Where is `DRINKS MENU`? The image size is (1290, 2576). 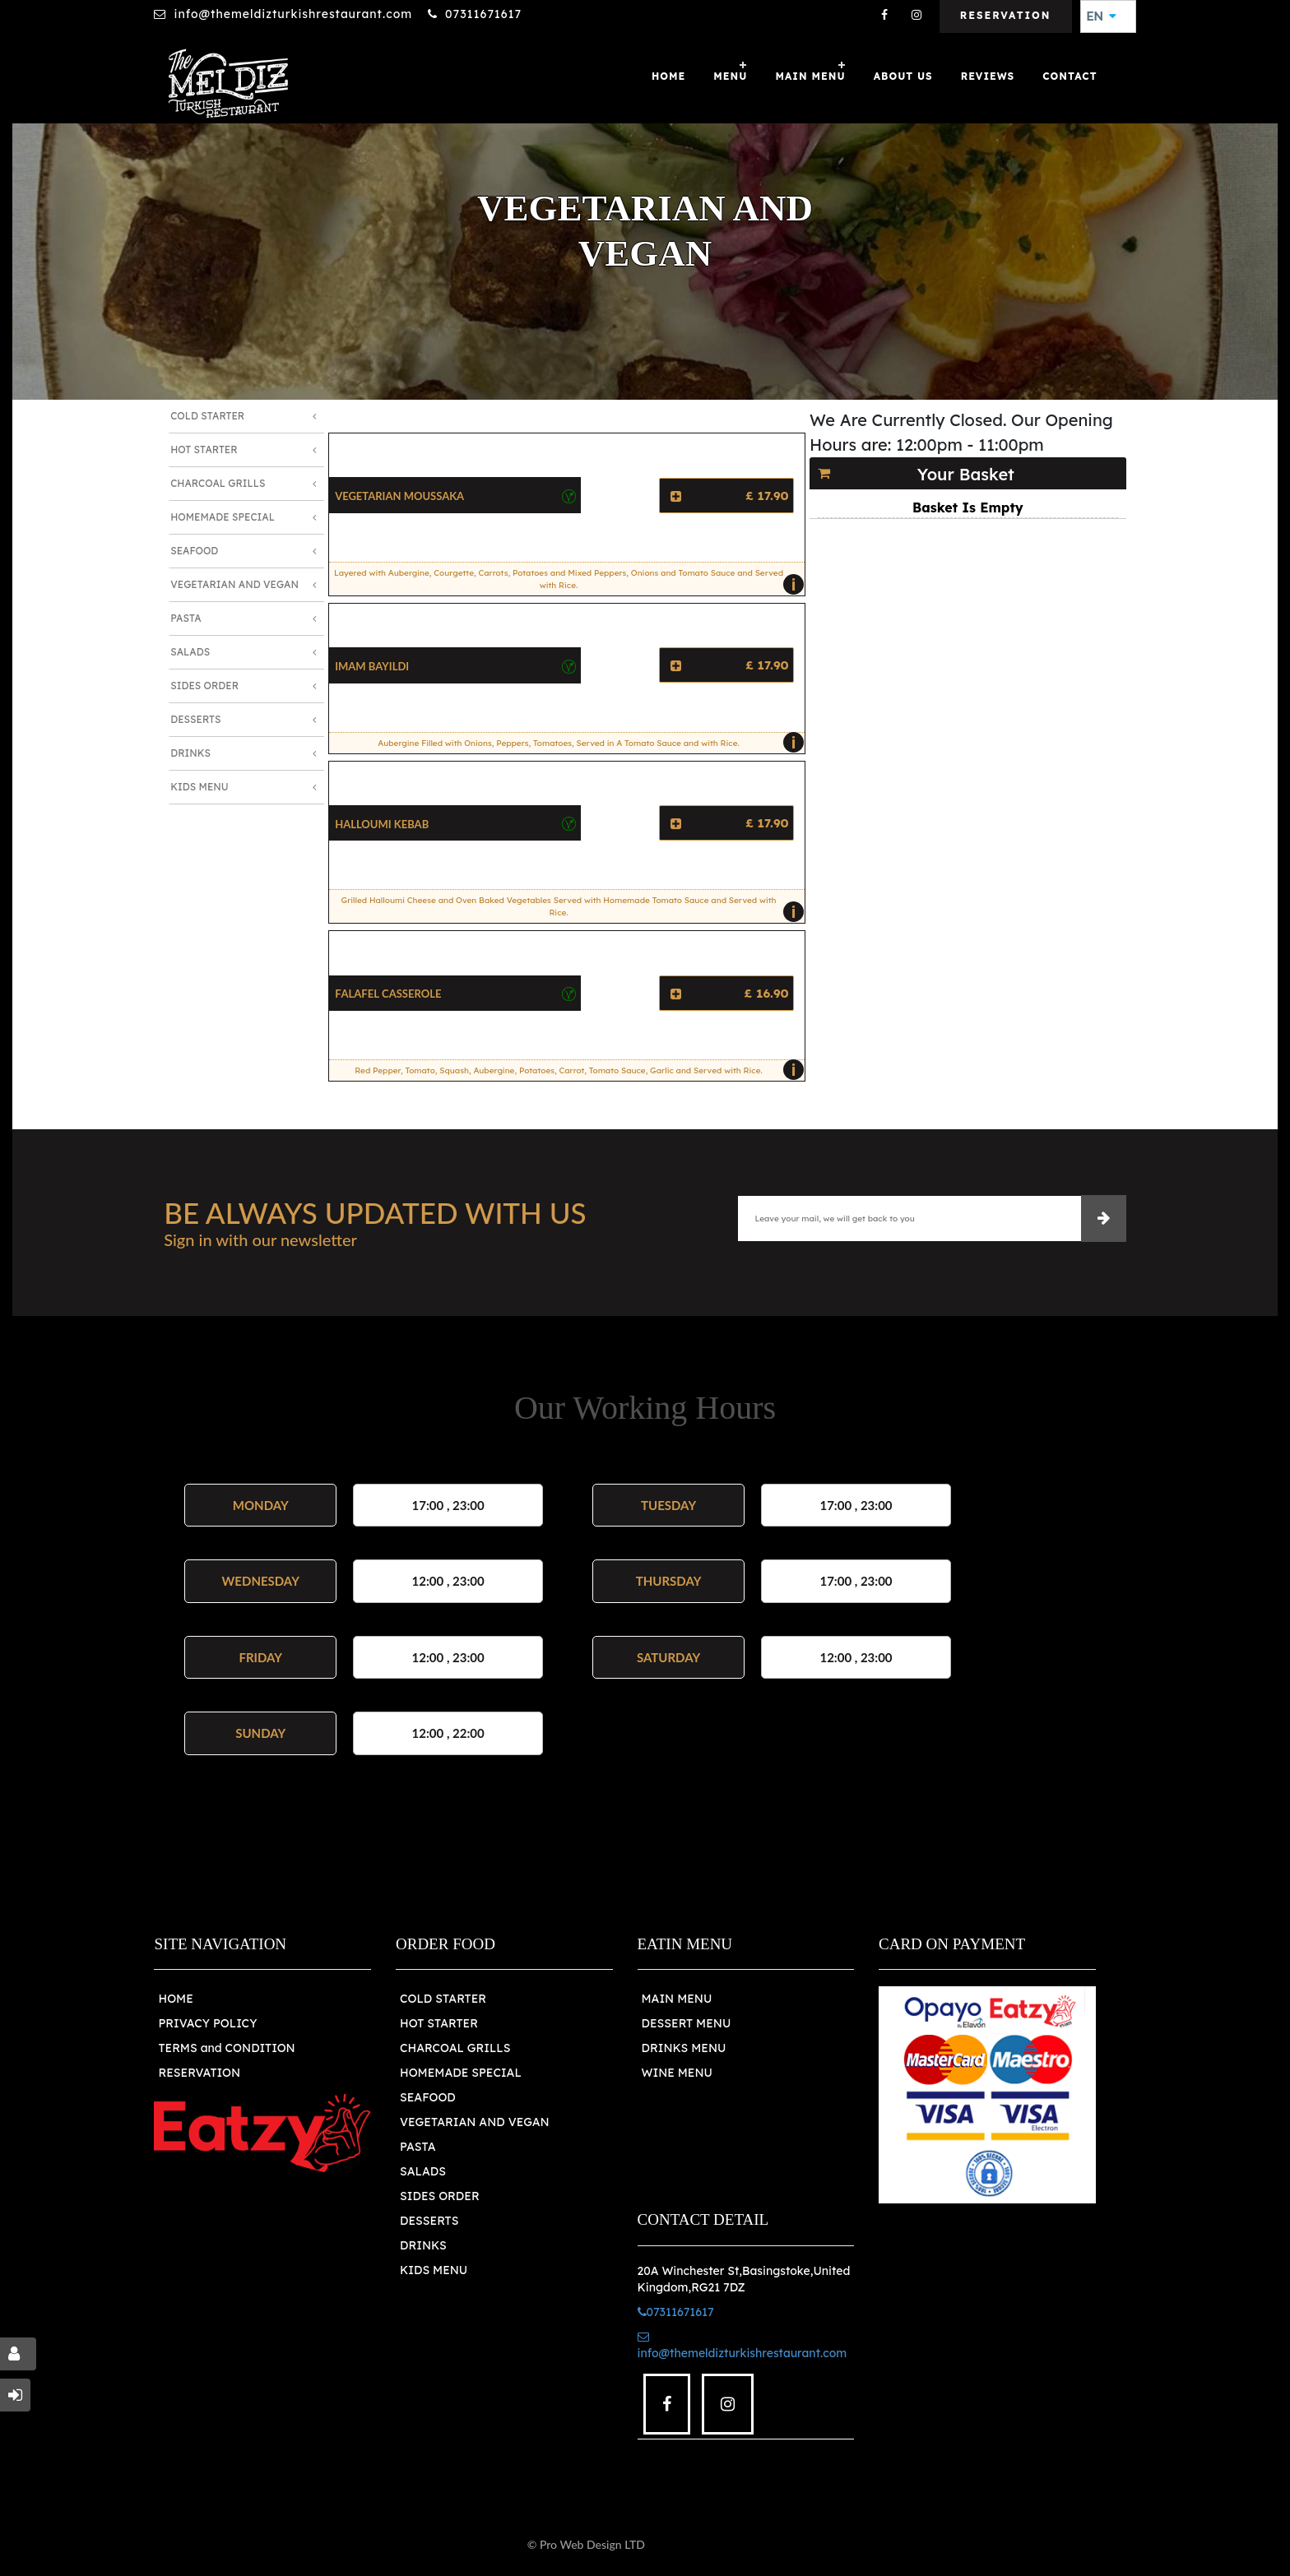 DRINKS MENU is located at coordinates (684, 2048).